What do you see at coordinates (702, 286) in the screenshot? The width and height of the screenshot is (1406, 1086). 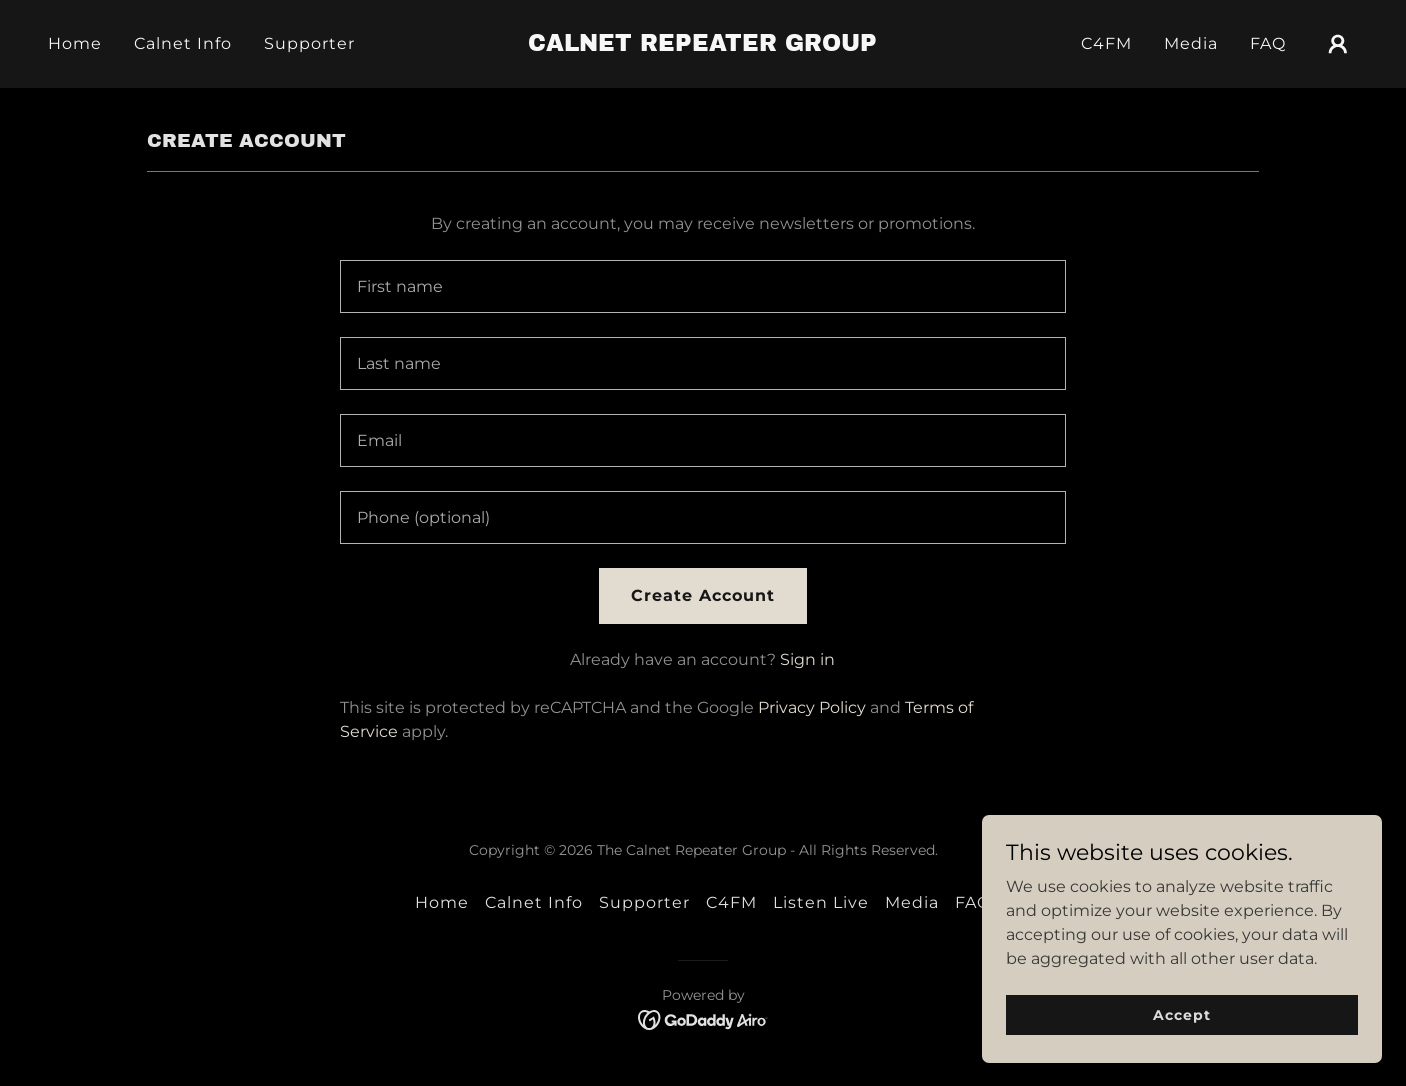 I see `[textbox]` at bounding box center [702, 286].